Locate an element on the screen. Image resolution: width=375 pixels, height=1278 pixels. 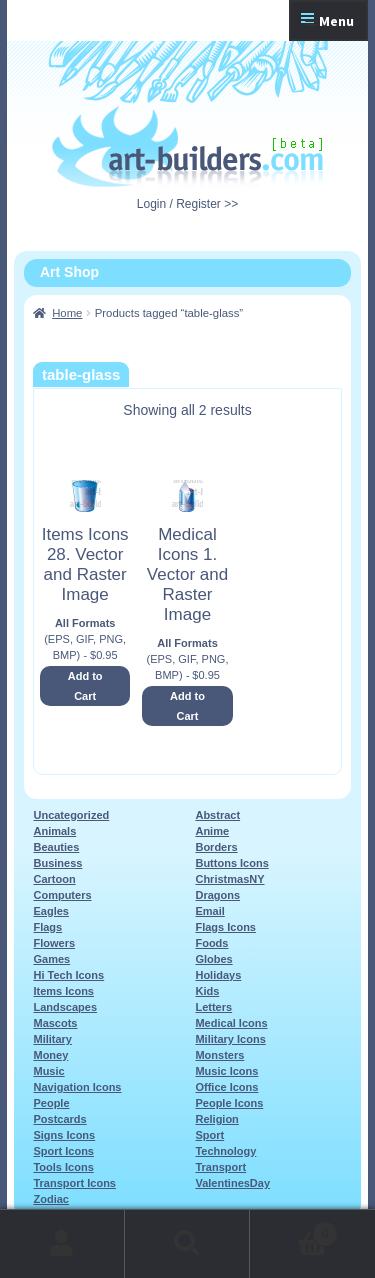
Games is located at coordinates (51, 959).